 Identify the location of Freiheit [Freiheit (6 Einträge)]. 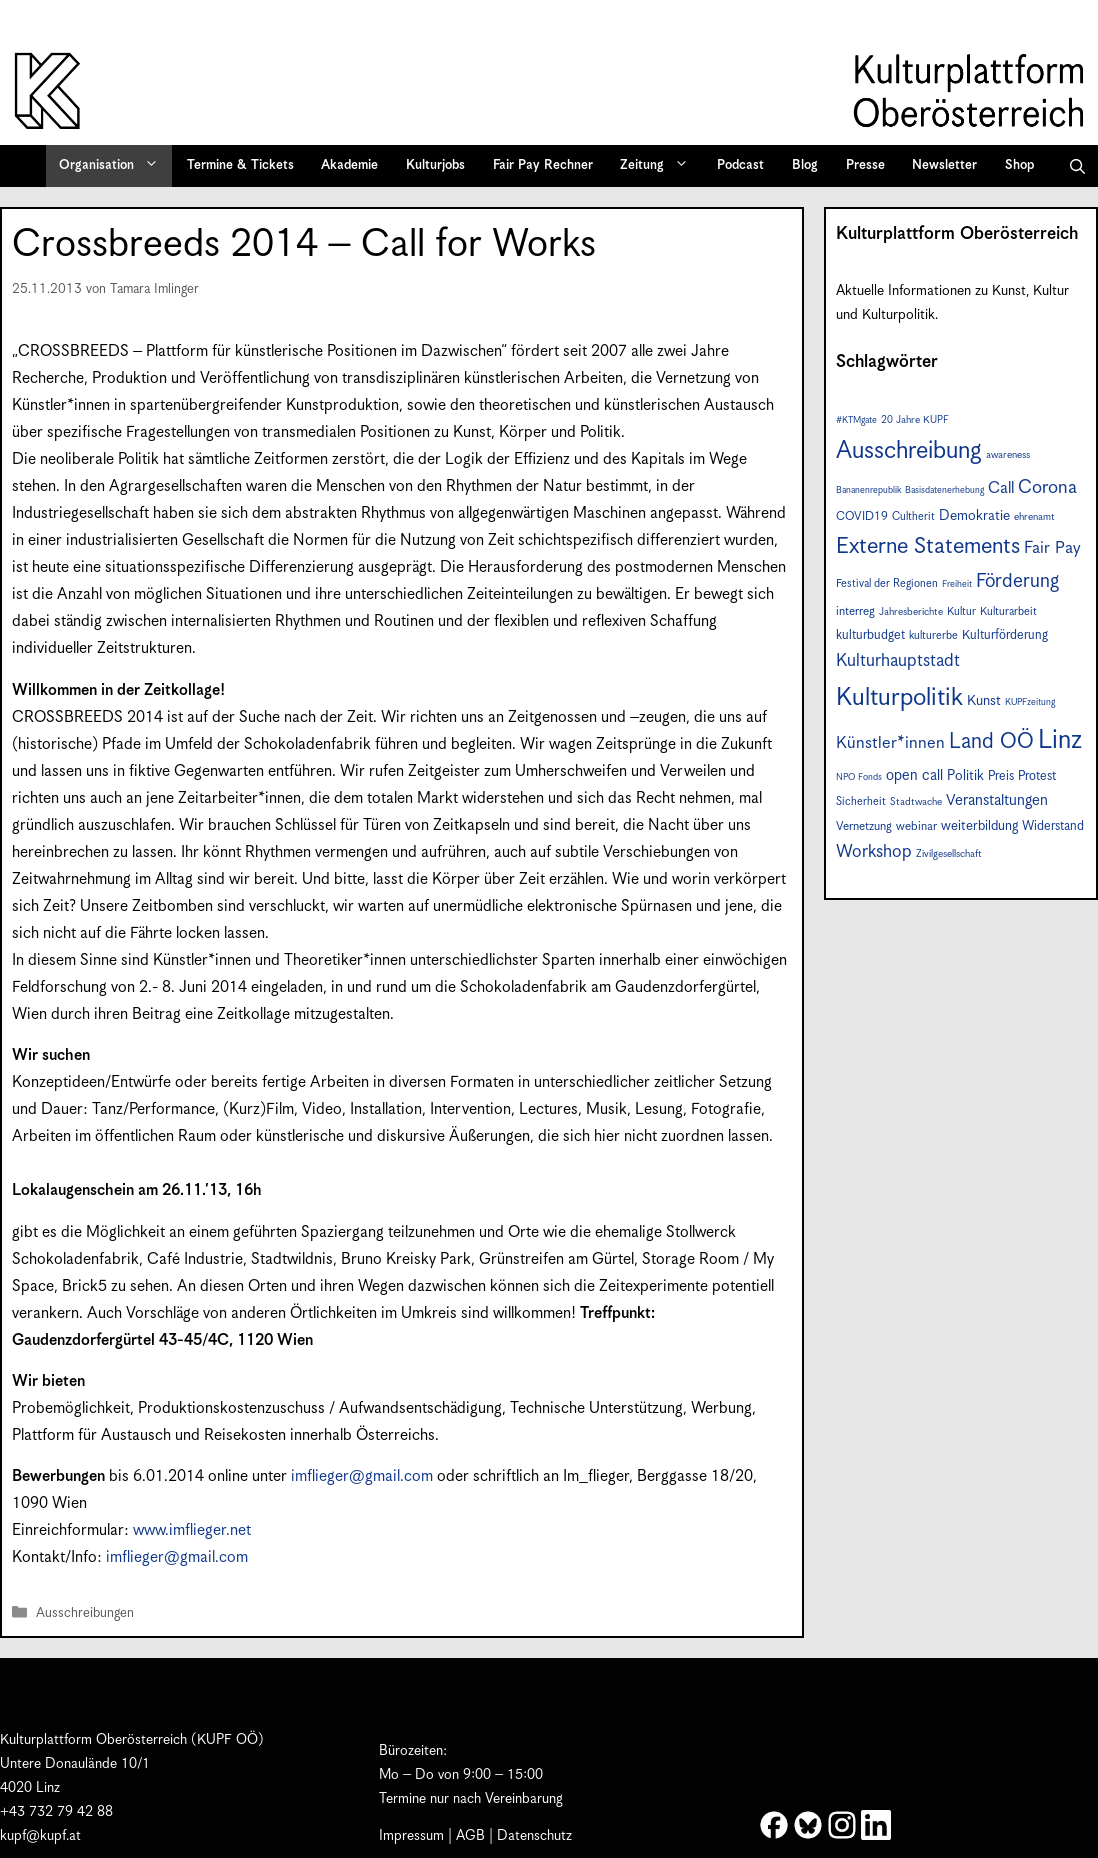
(957, 584).